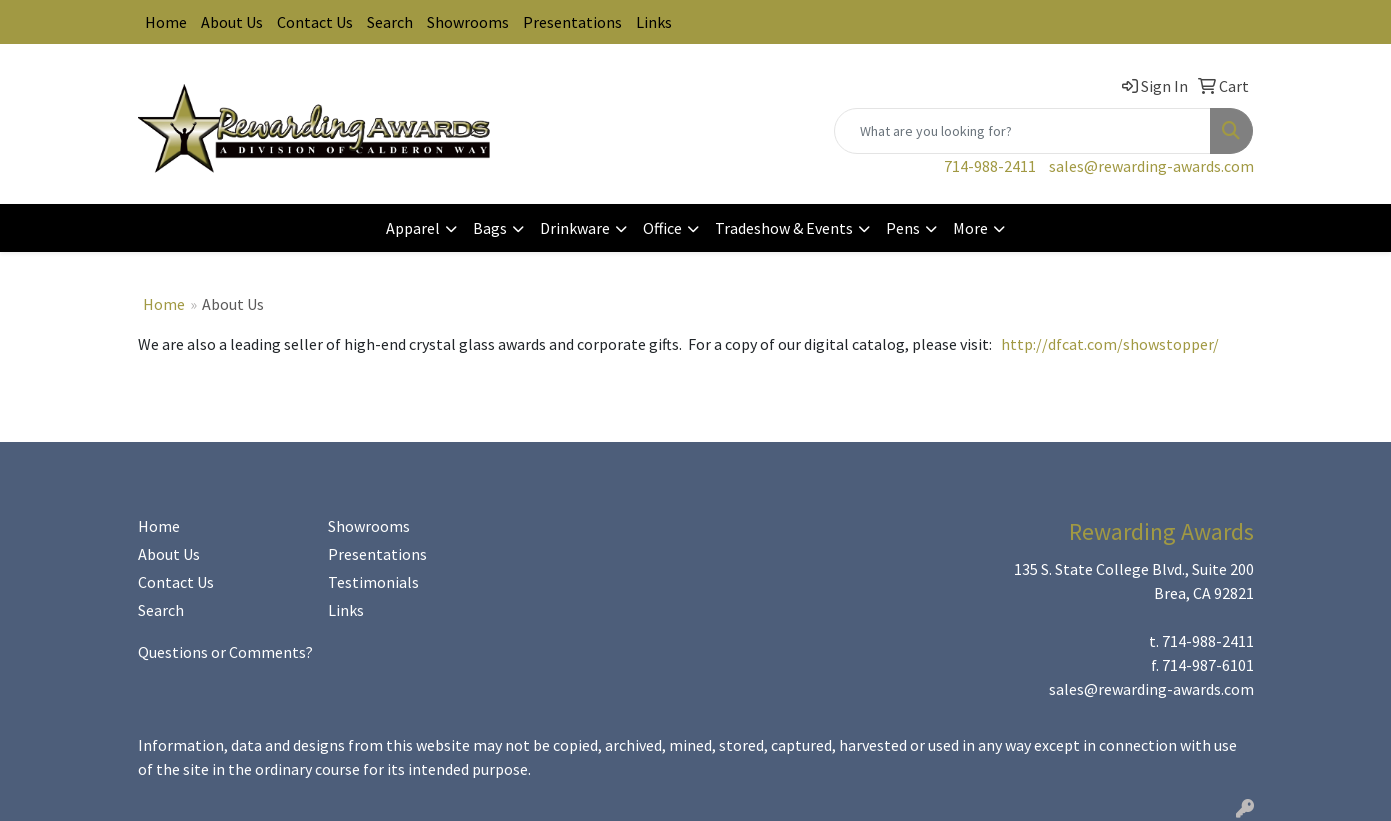  What do you see at coordinates (166, 22) in the screenshot?
I see `Home` at bounding box center [166, 22].